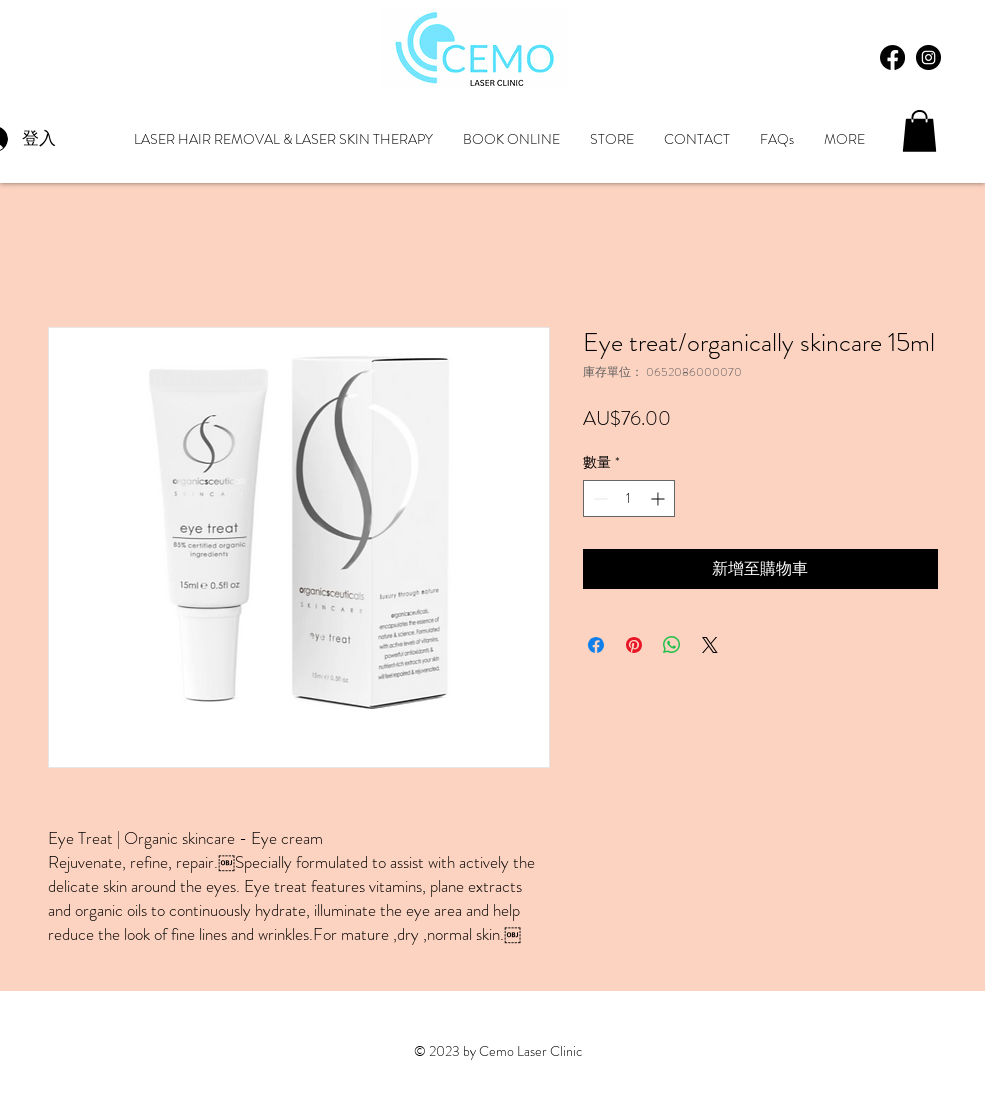  I want to click on [Share on X], so click(710, 645).